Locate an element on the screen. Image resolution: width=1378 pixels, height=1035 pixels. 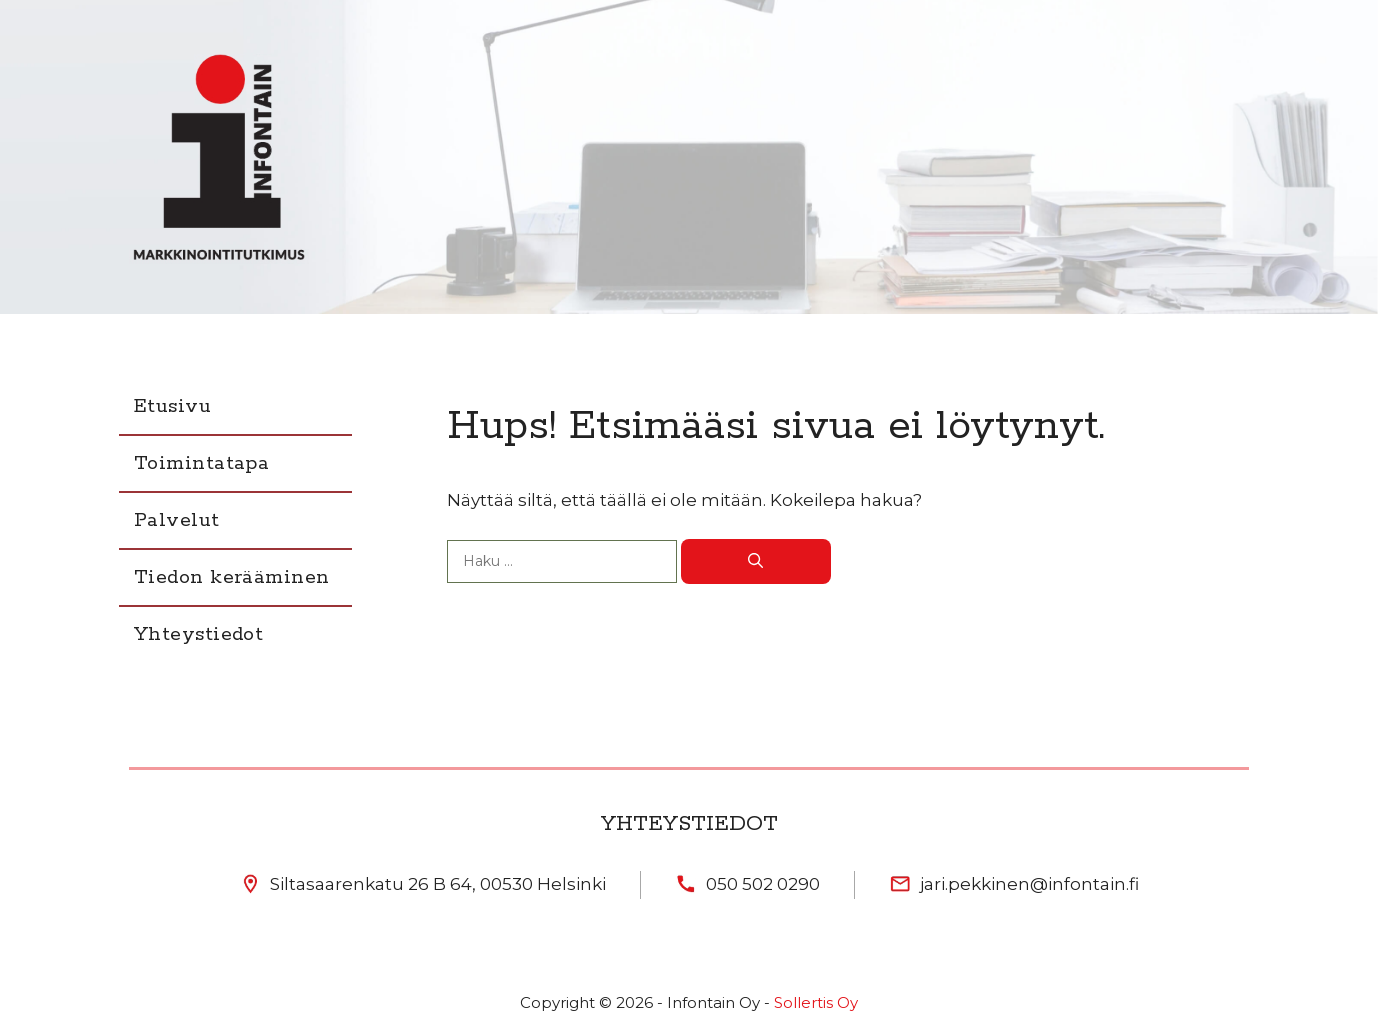
Yhteystiedot is located at coordinates (198, 634).